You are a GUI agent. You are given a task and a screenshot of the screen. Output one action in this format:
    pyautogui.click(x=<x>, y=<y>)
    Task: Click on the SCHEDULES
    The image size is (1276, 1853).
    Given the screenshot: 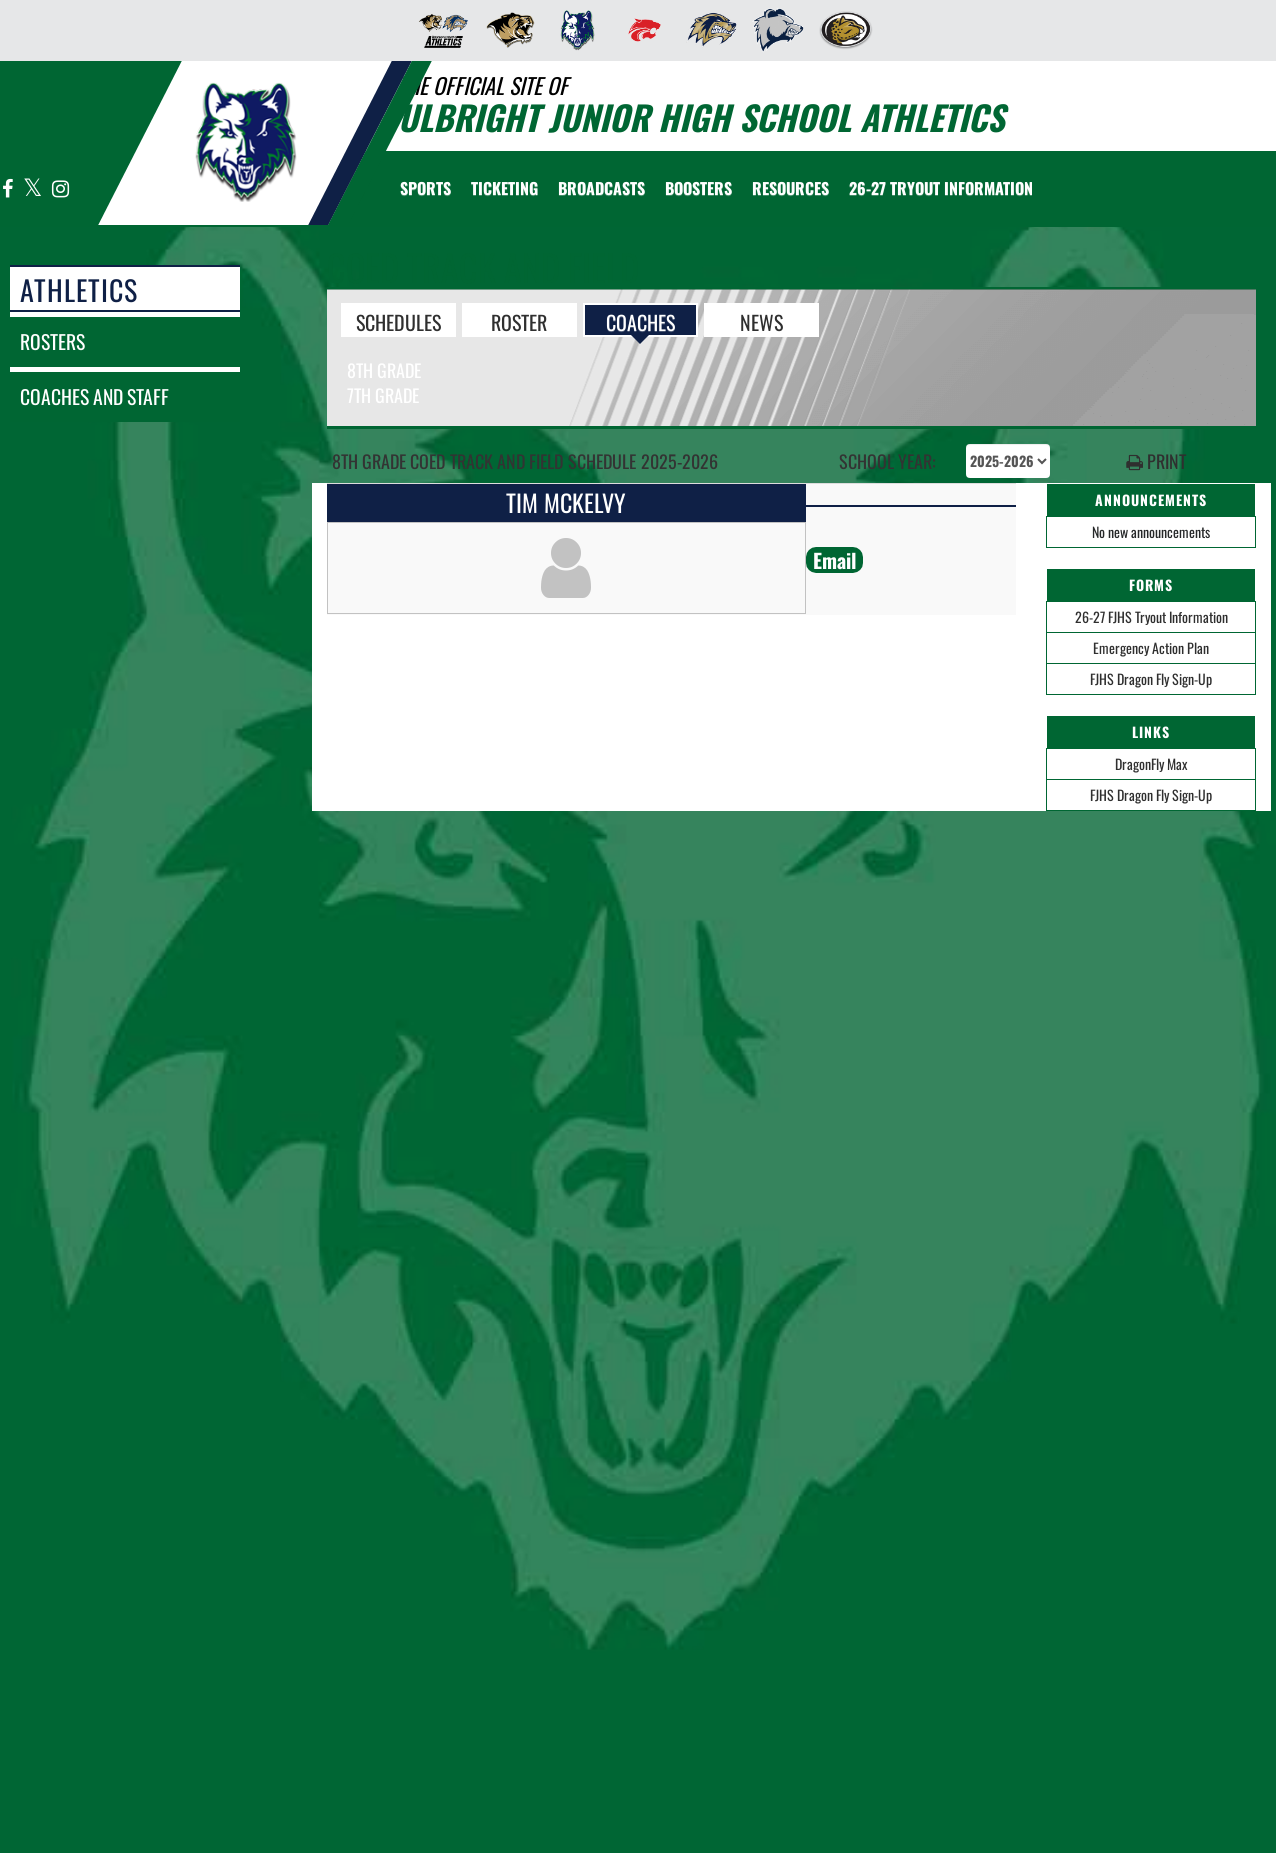 What is the action you would take?
    pyautogui.click(x=398, y=321)
    